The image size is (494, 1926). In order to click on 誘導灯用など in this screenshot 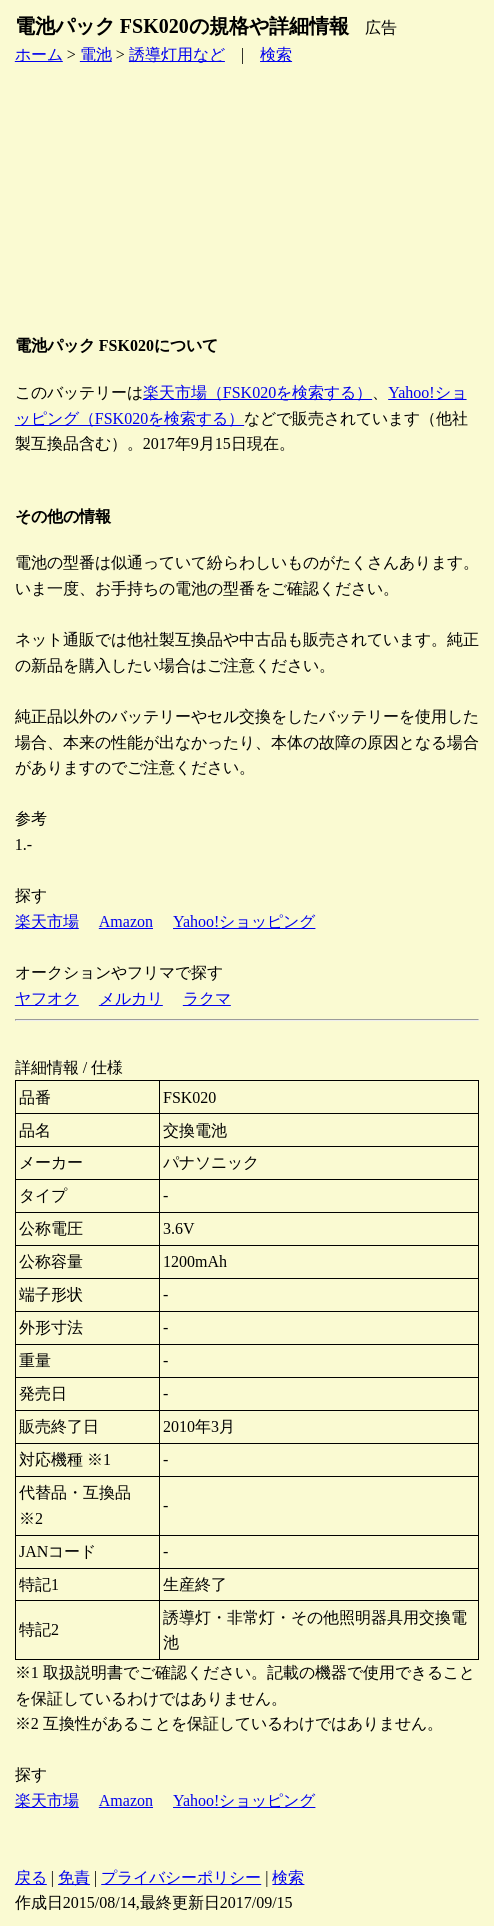, I will do `click(177, 54)`.